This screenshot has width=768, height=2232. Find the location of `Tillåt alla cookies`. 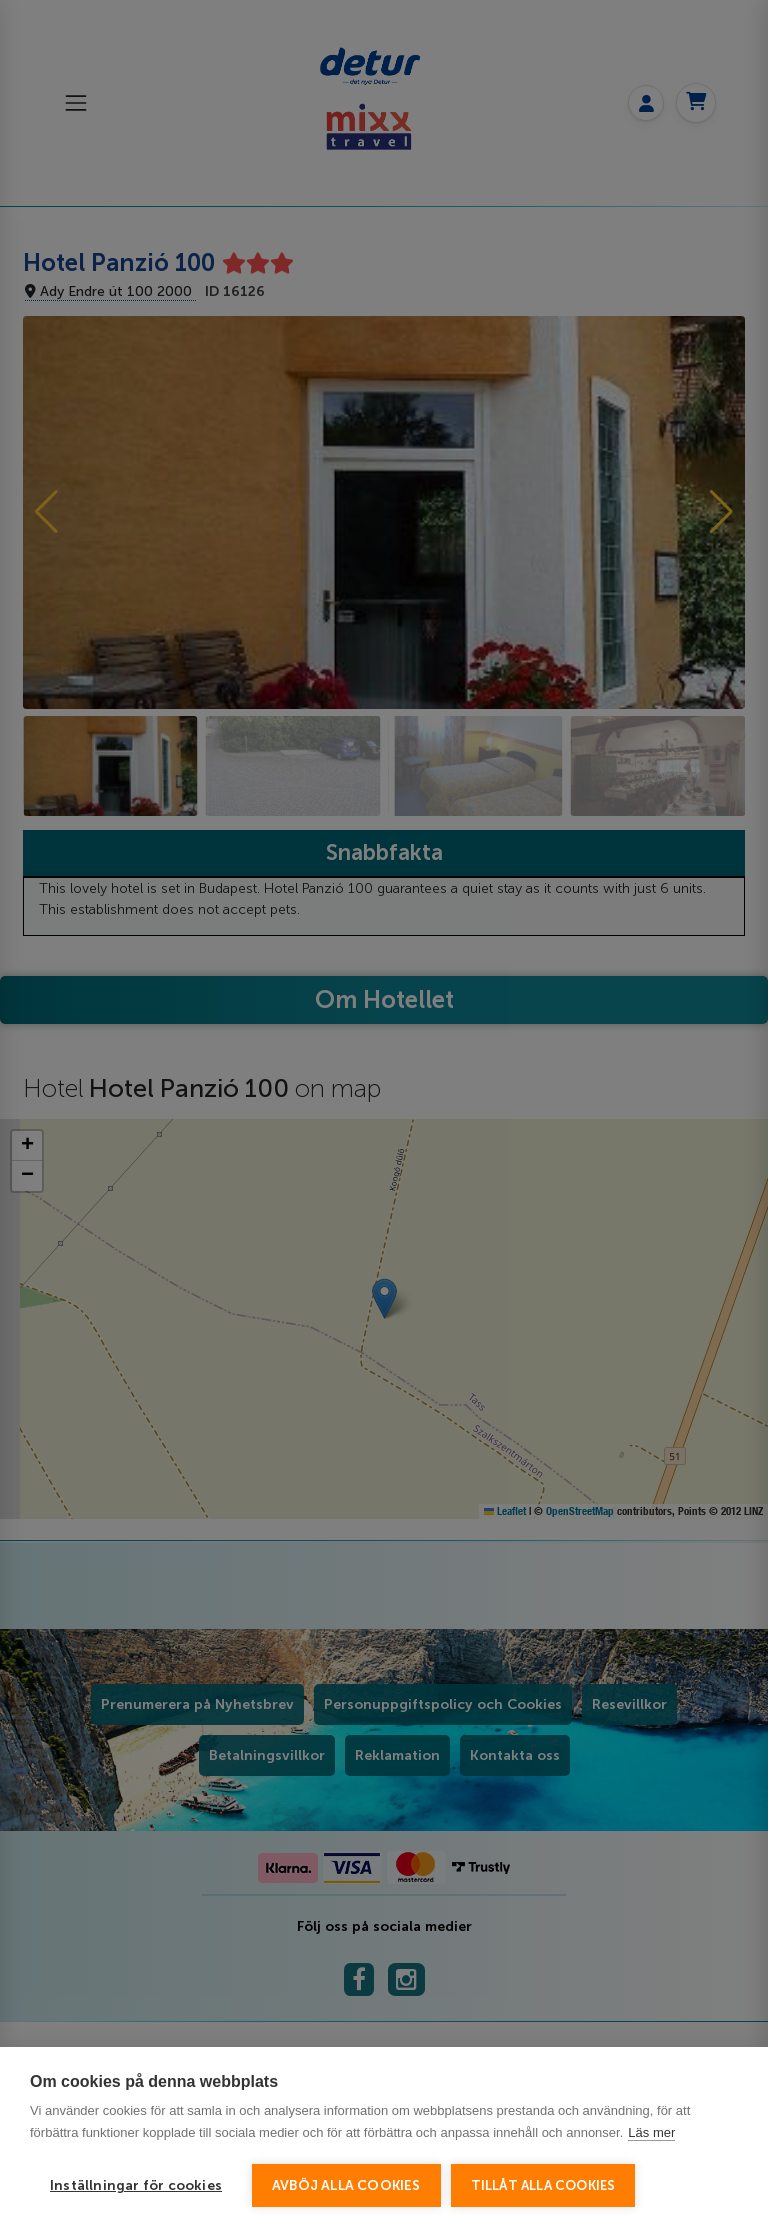

Tillåt alla cookies is located at coordinates (543, 2185).